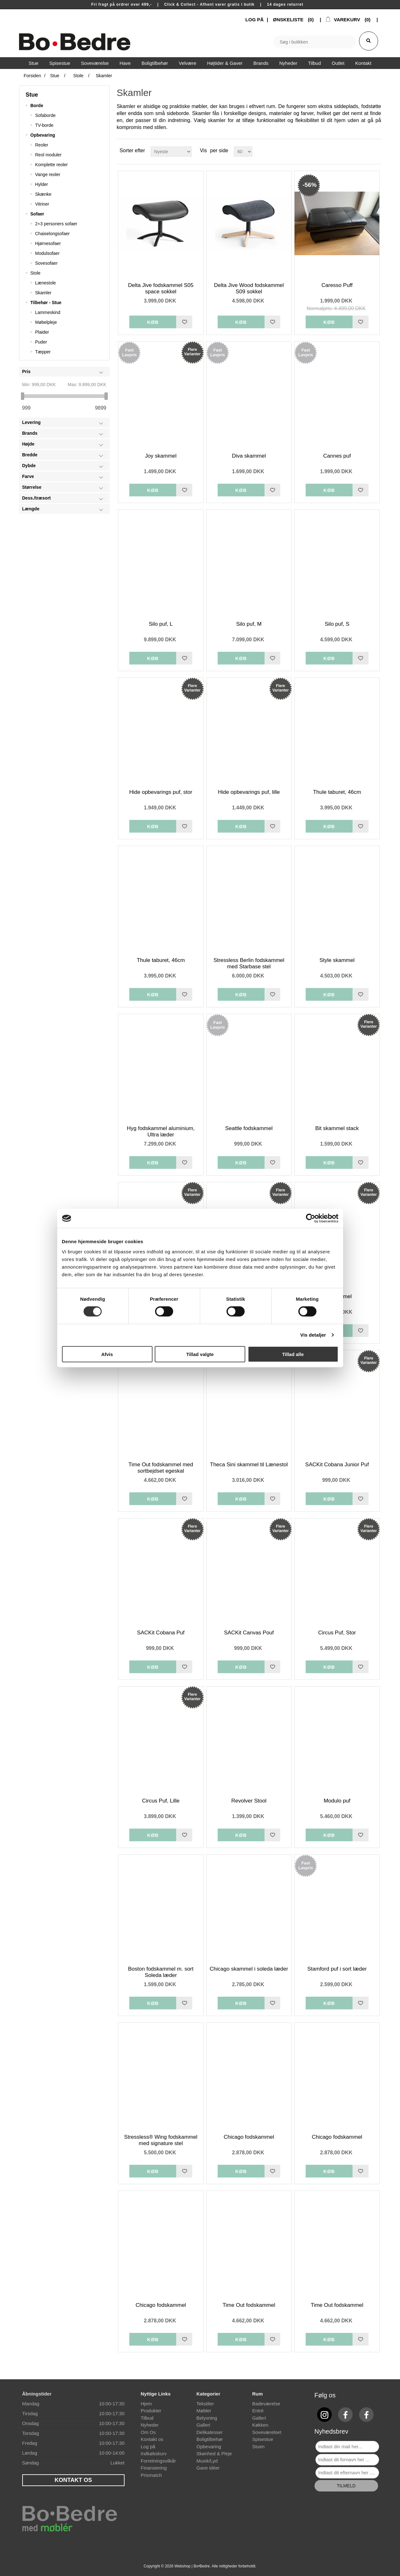  What do you see at coordinates (158, 2461) in the screenshot?
I see `Forretningsvilkår` at bounding box center [158, 2461].